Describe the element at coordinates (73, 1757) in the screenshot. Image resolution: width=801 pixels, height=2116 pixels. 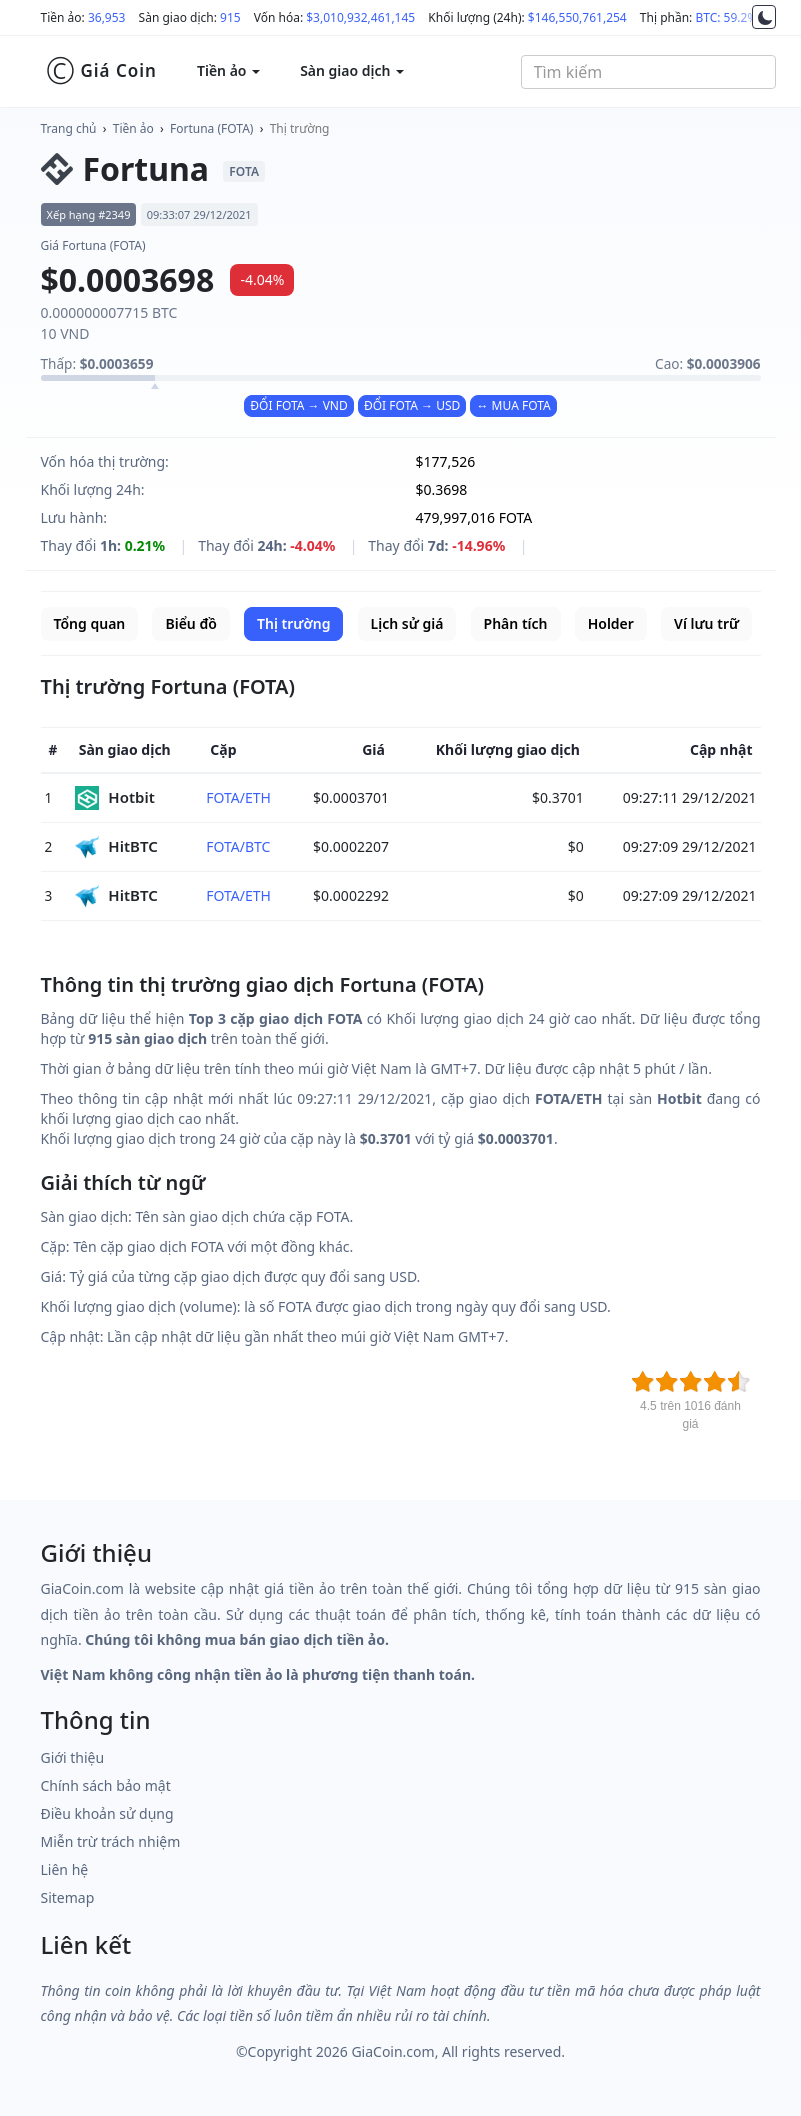
I see `Giới thiệu` at that location.